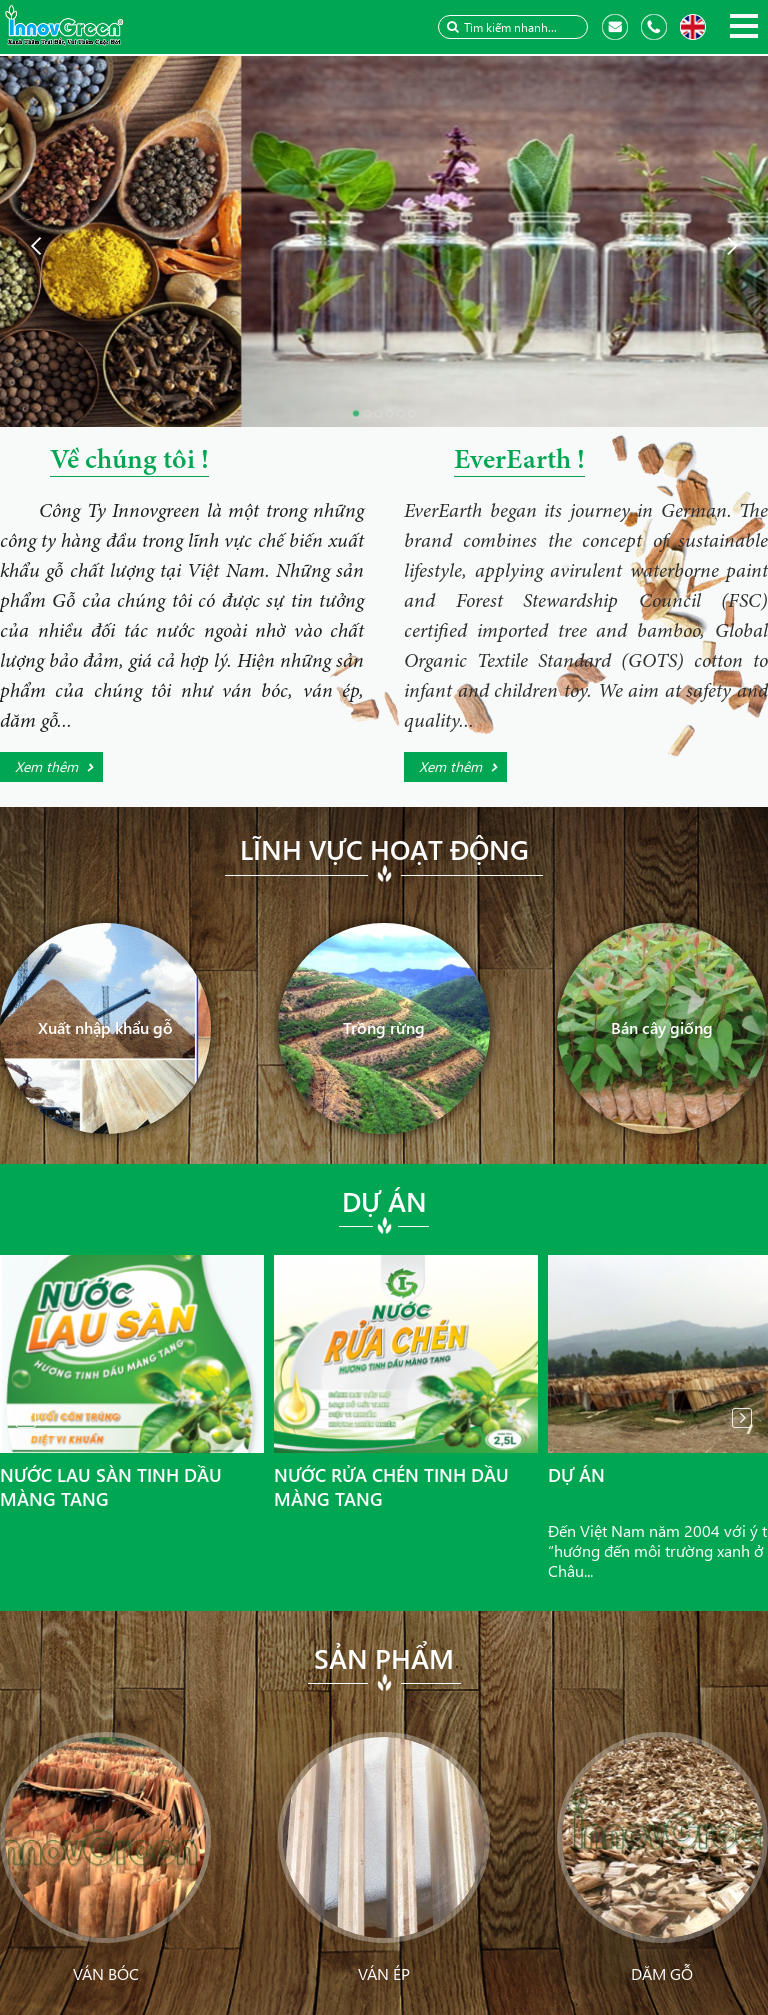 The height and width of the screenshot is (2015, 768). What do you see at coordinates (384, 1973) in the screenshot?
I see `Ván ép` at bounding box center [384, 1973].